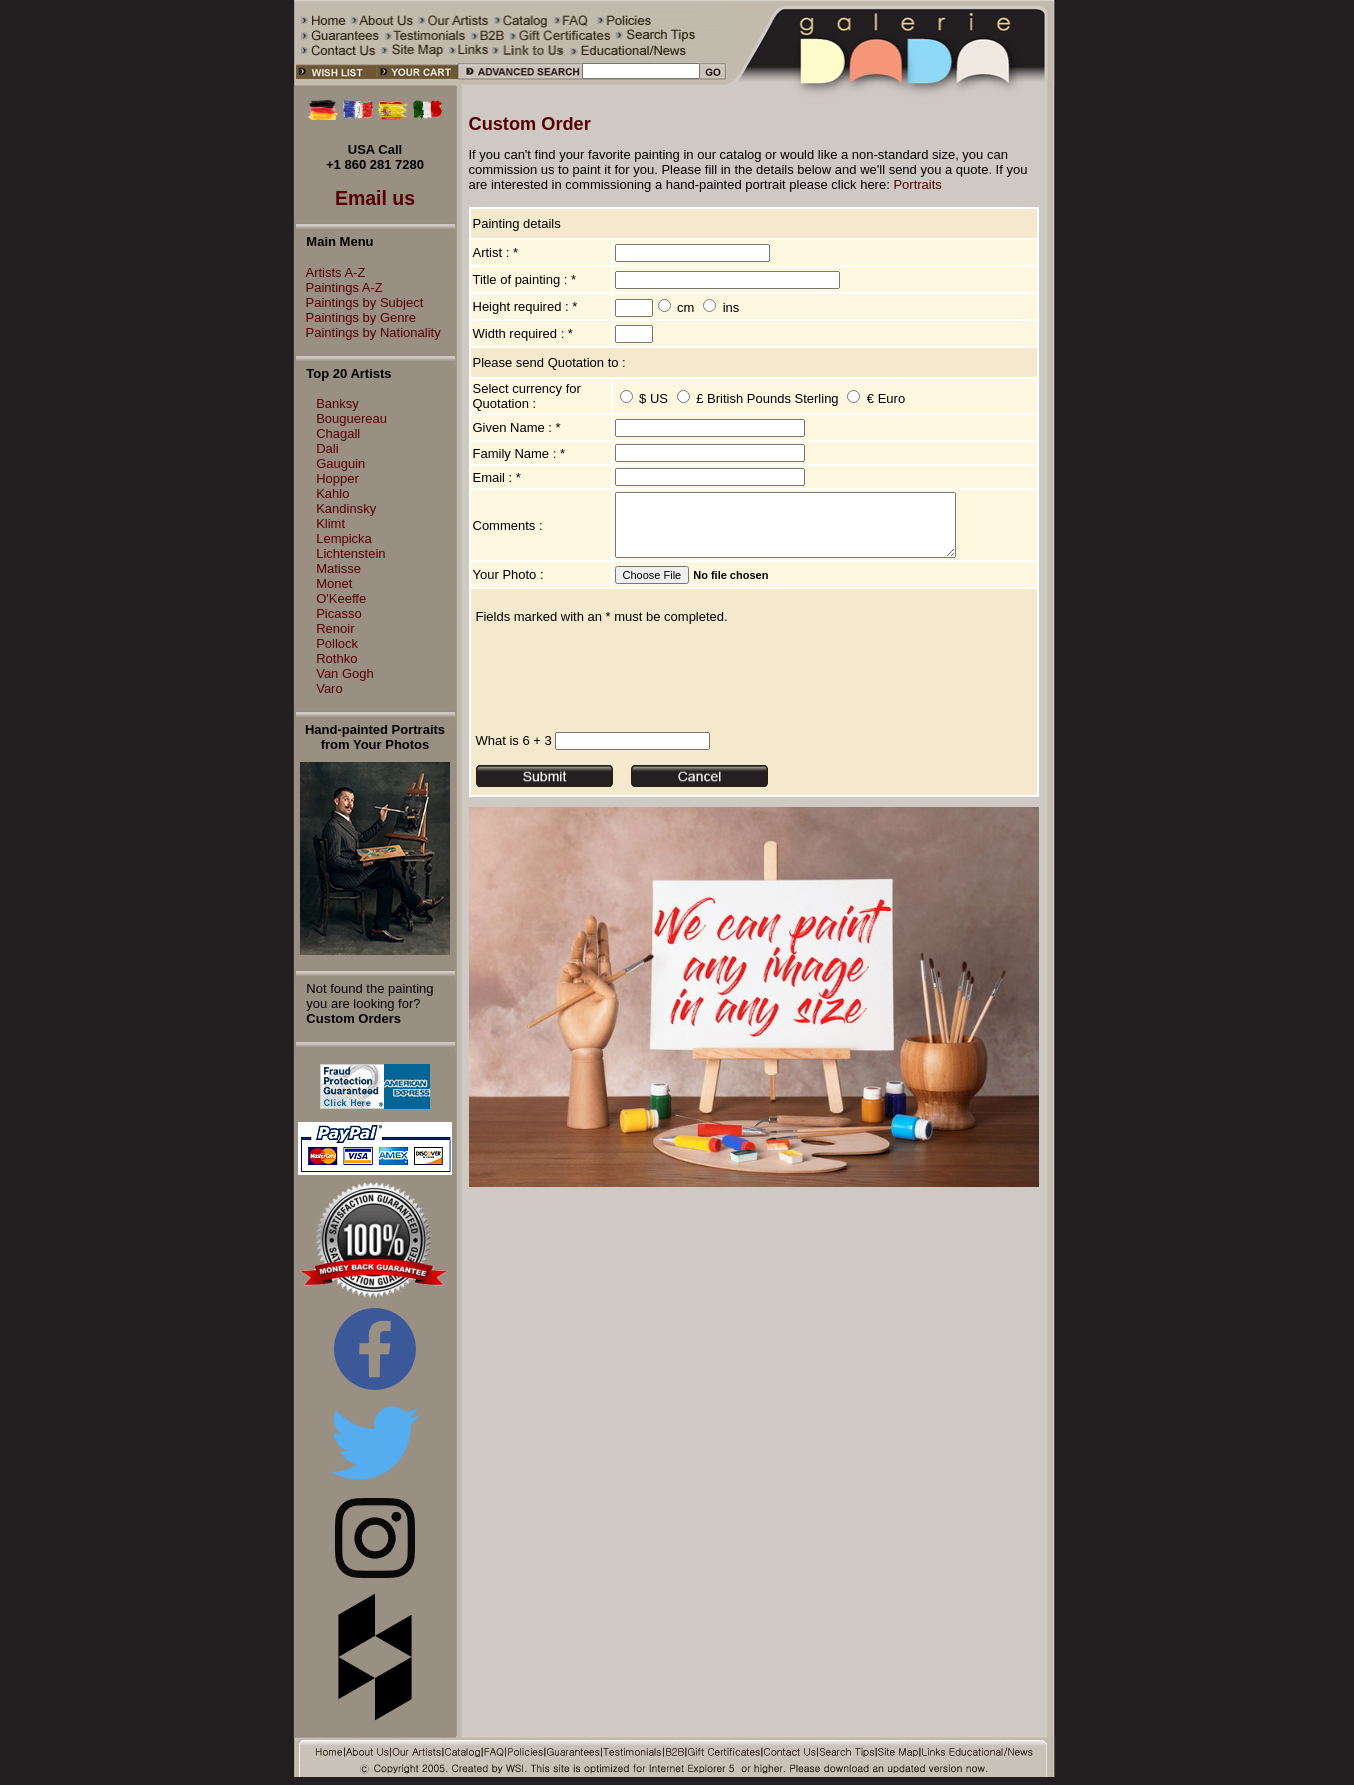 This screenshot has height=1785, width=1354. What do you see at coordinates (330, 523) in the screenshot?
I see `Klimt` at bounding box center [330, 523].